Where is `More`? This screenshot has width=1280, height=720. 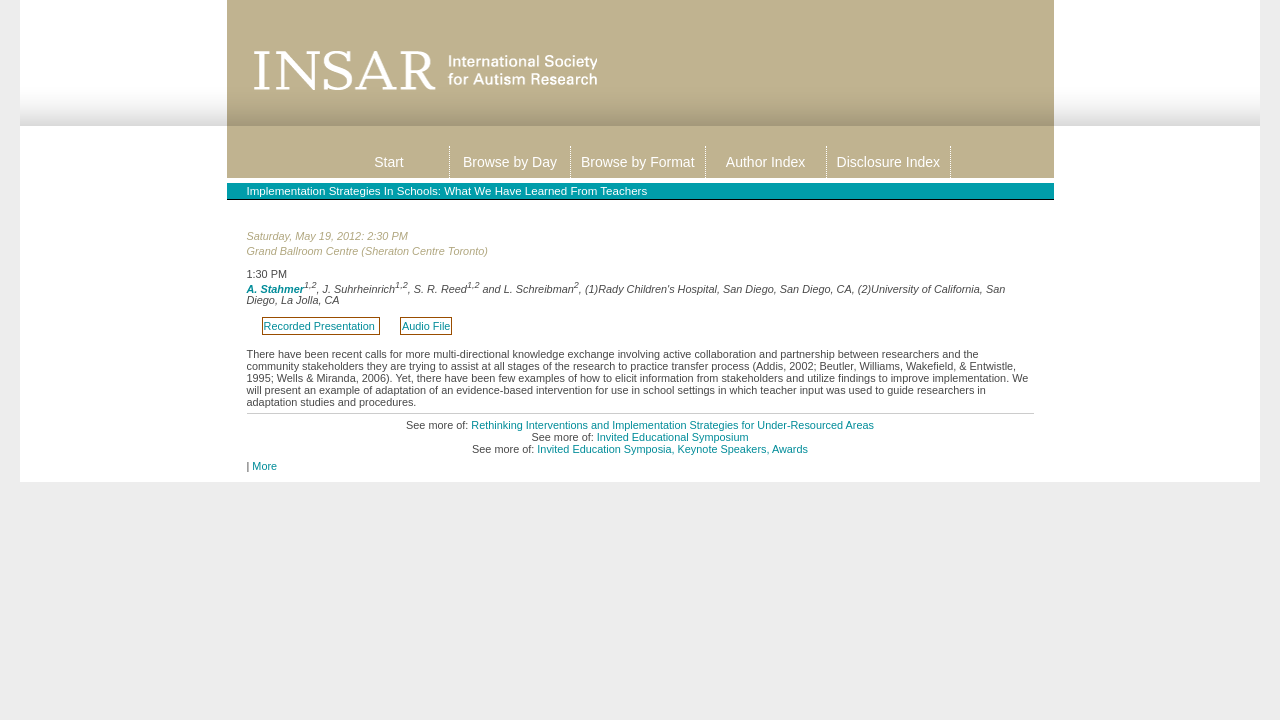
More is located at coordinates (264, 466).